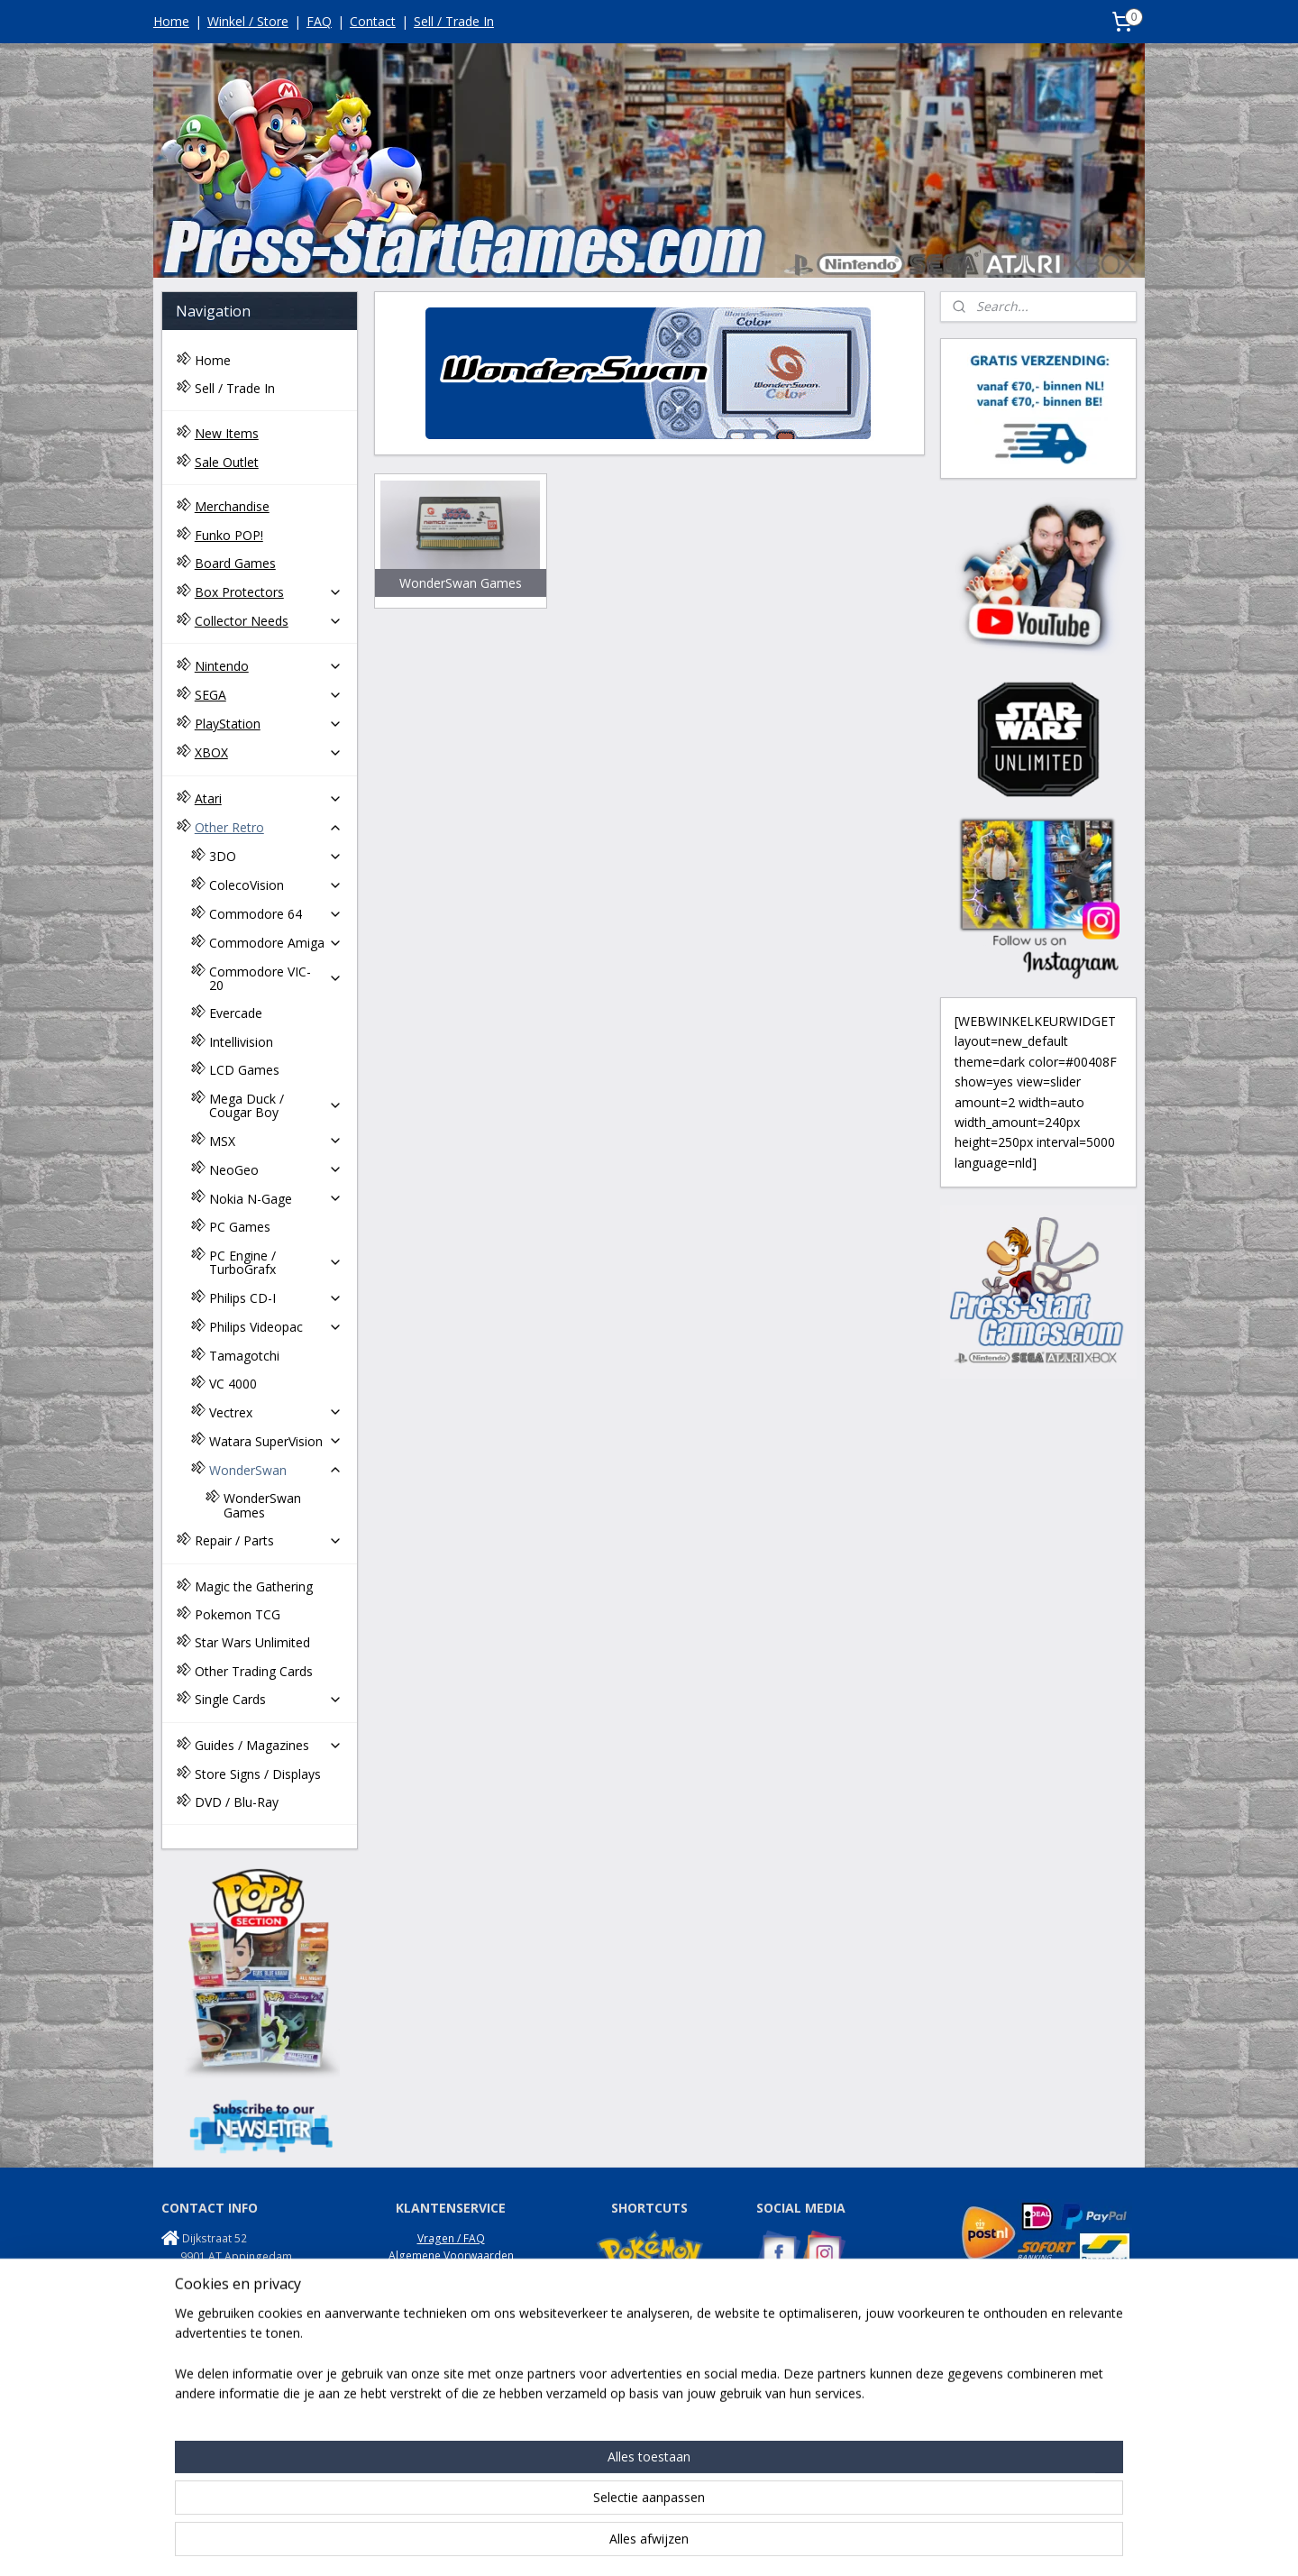 The width and height of the screenshot is (1298, 2576). Describe the element at coordinates (276, 913) in the screenshot. I see `Commodore 64` at that location.